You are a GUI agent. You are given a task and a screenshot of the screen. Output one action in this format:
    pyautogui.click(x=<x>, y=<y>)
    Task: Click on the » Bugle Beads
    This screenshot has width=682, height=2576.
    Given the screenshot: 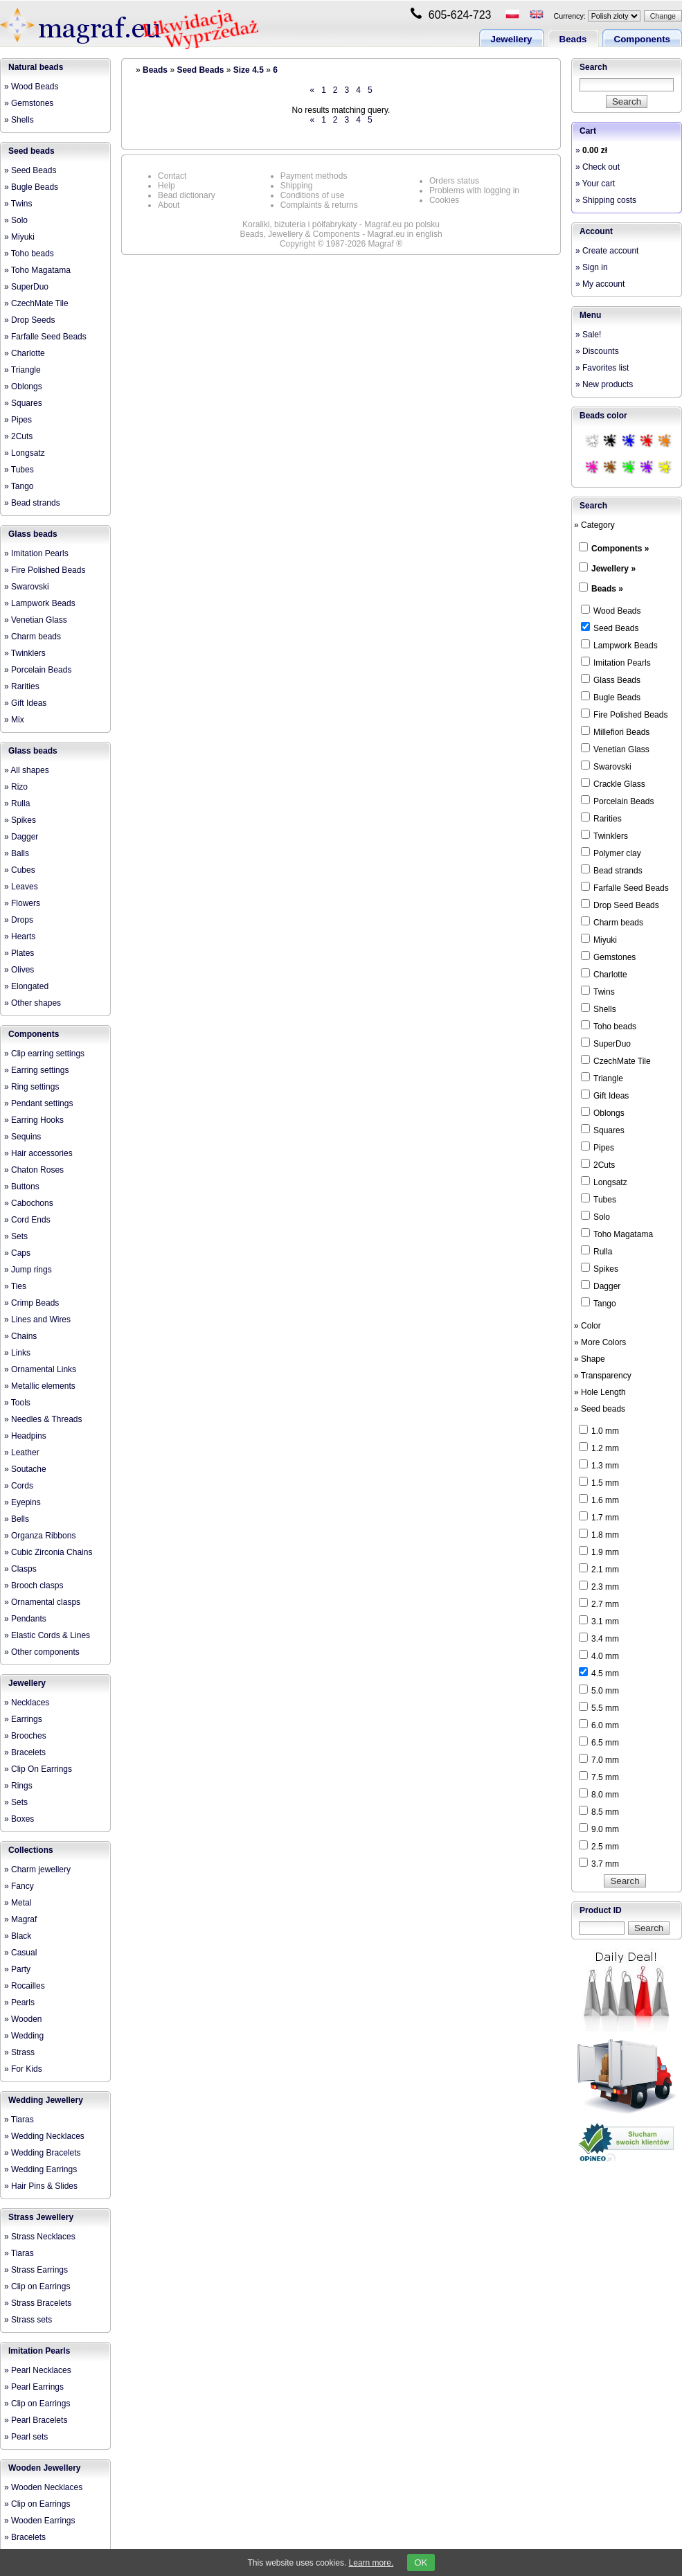 What is the action you would take?
    pyautogui.click(x=31, y=187)
    